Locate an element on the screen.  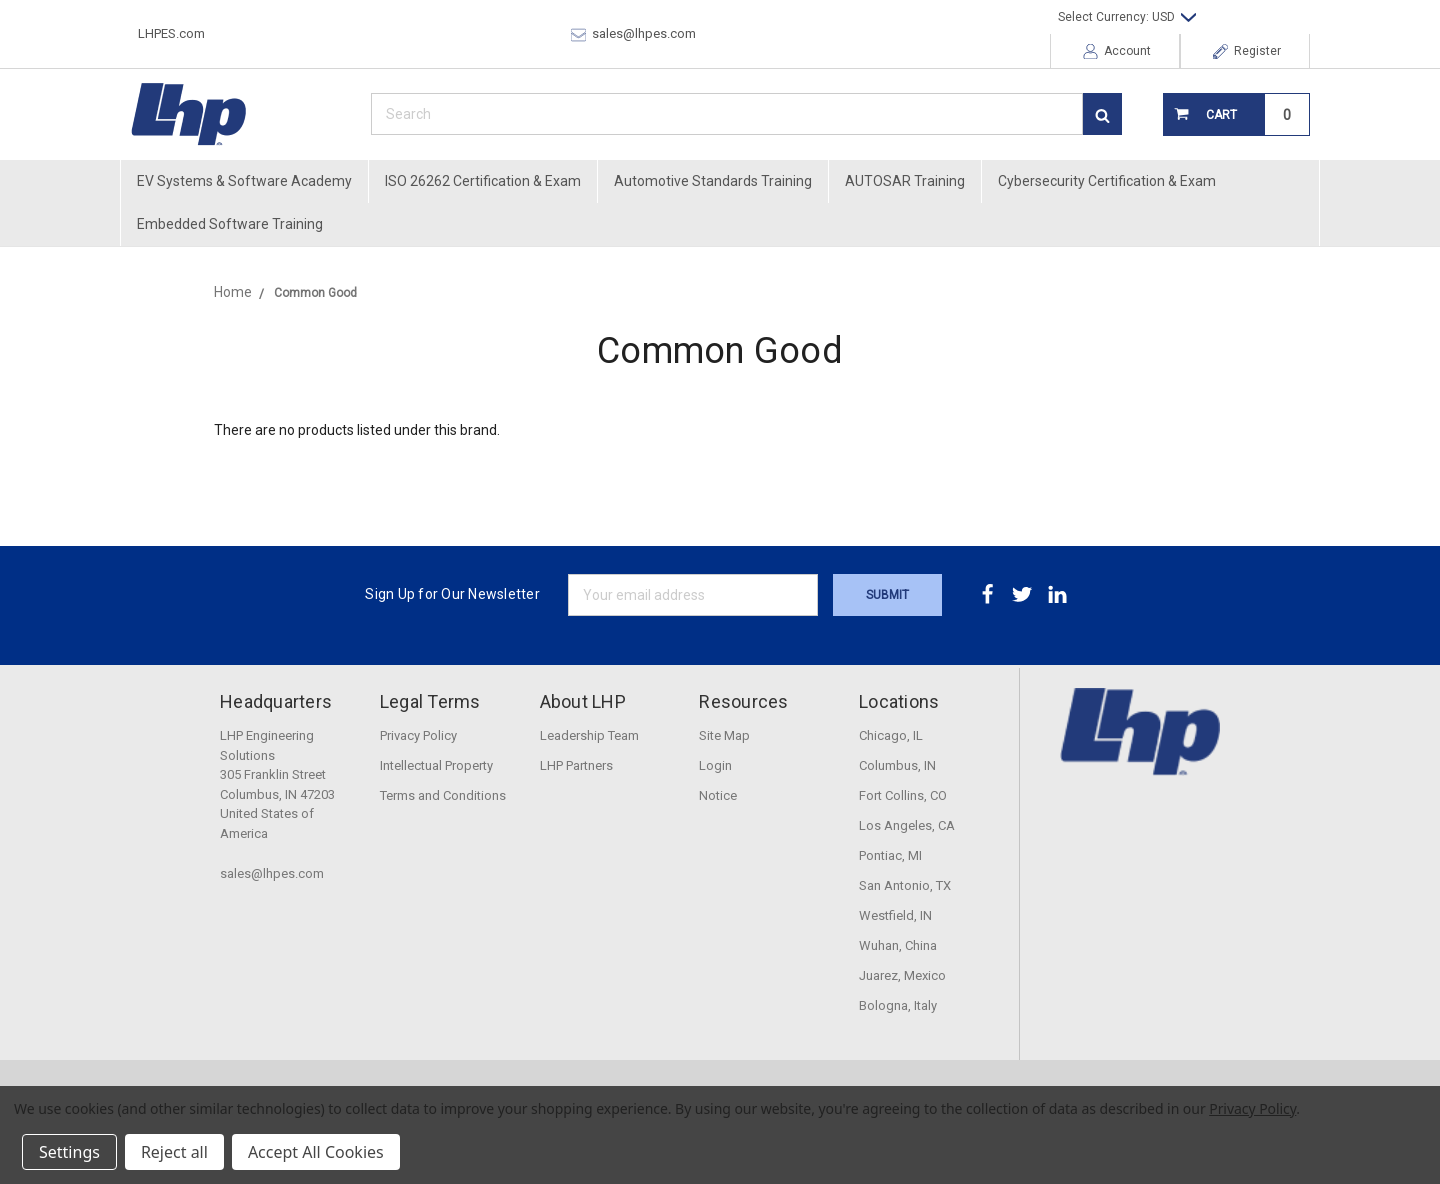
ISO 26262 Certification & Exam is located at coordinates (483, 181).